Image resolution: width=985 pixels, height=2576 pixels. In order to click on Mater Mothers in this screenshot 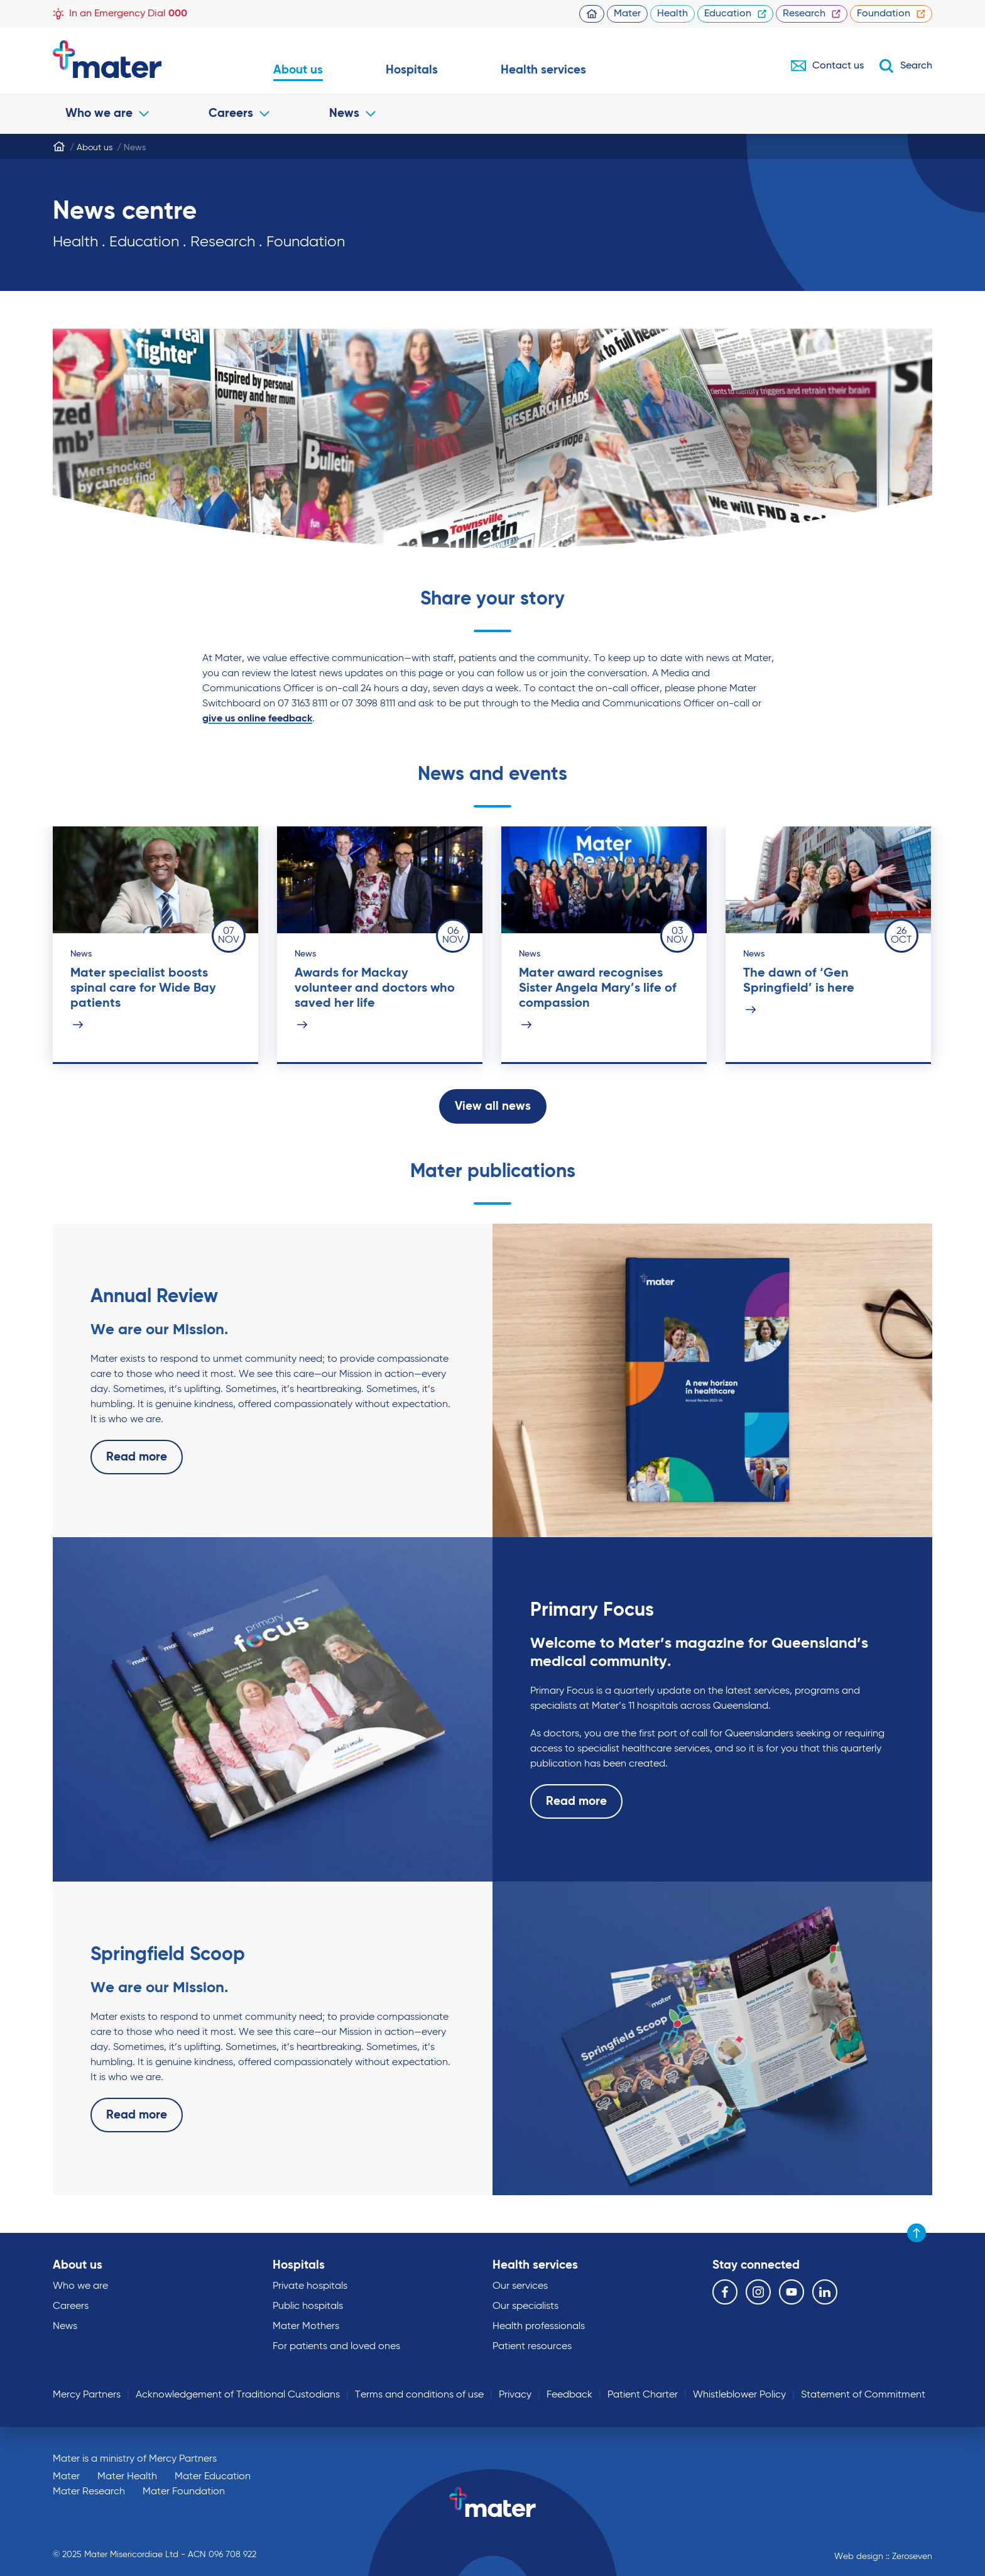, I will do `click(306, 2326)`.